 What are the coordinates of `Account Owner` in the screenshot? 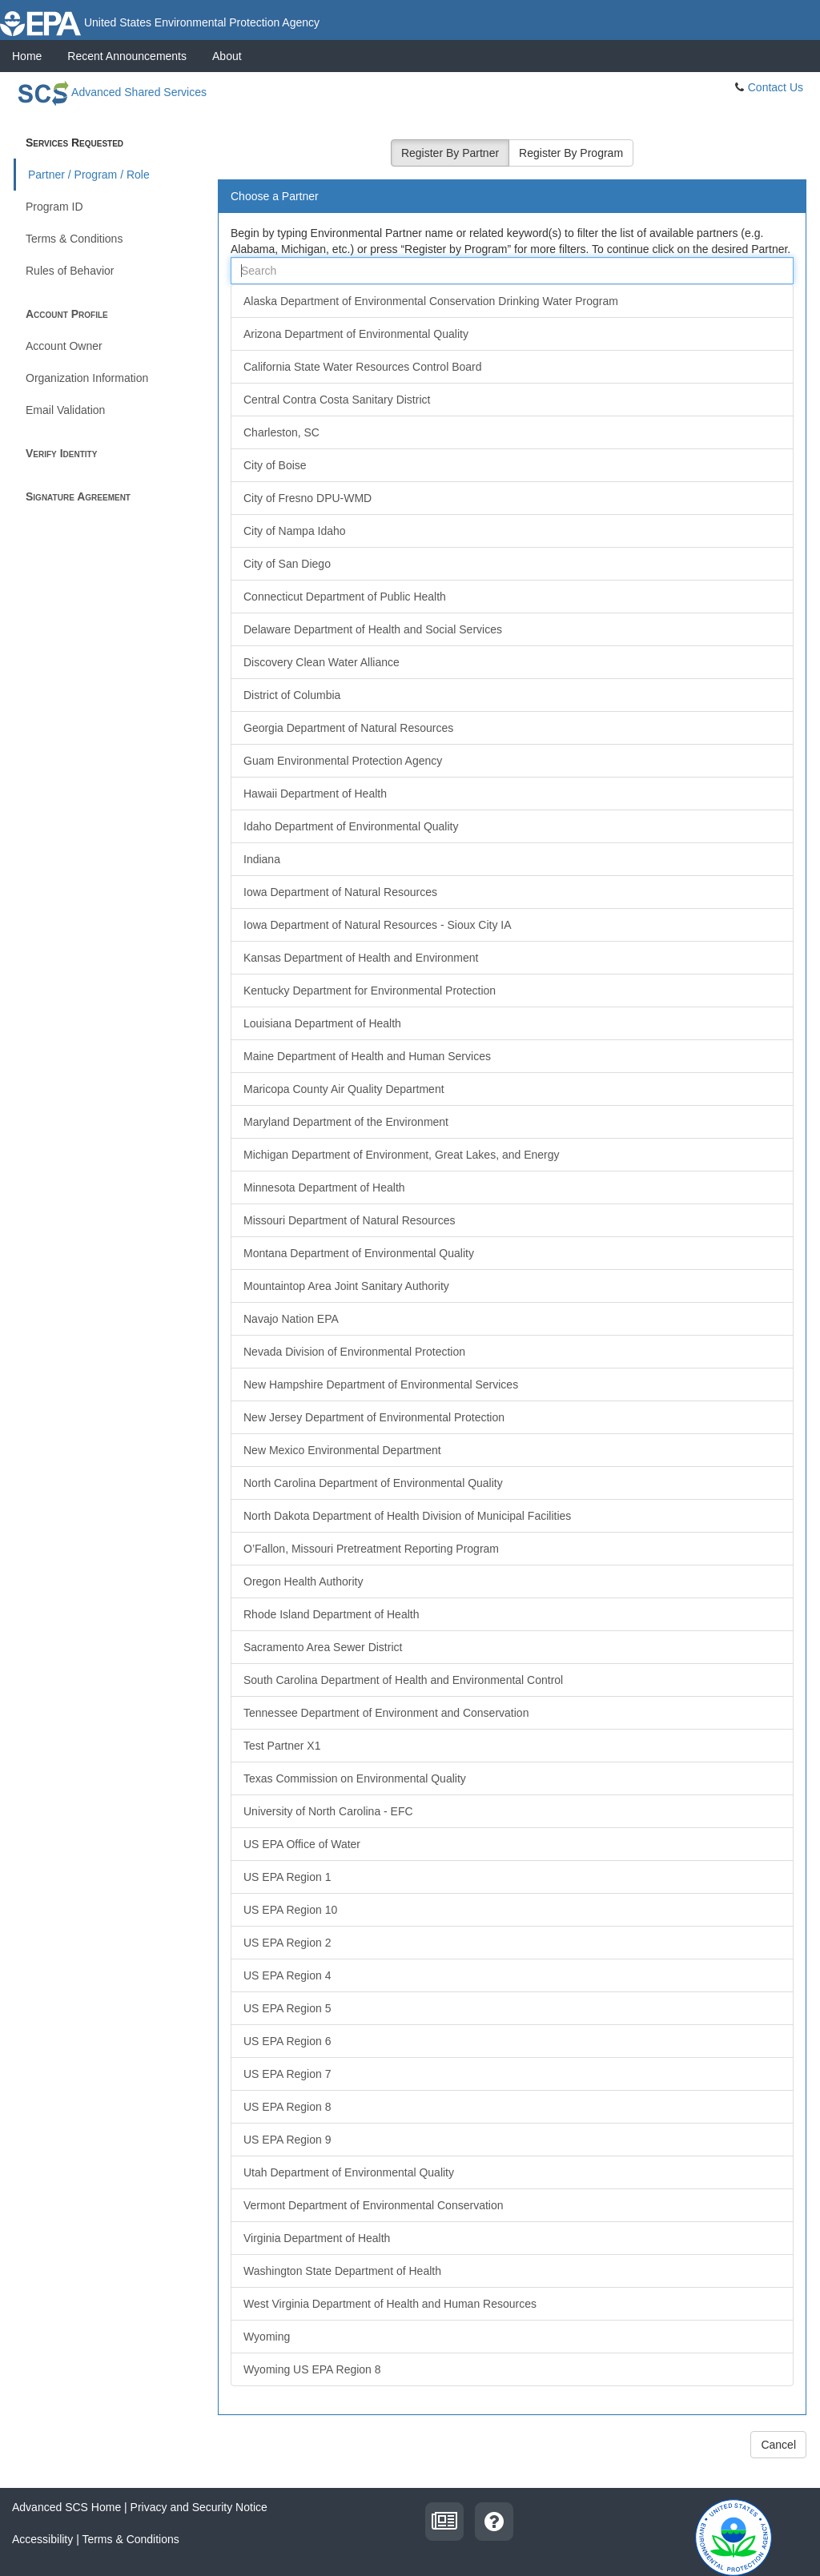 It's located at (64, 346).